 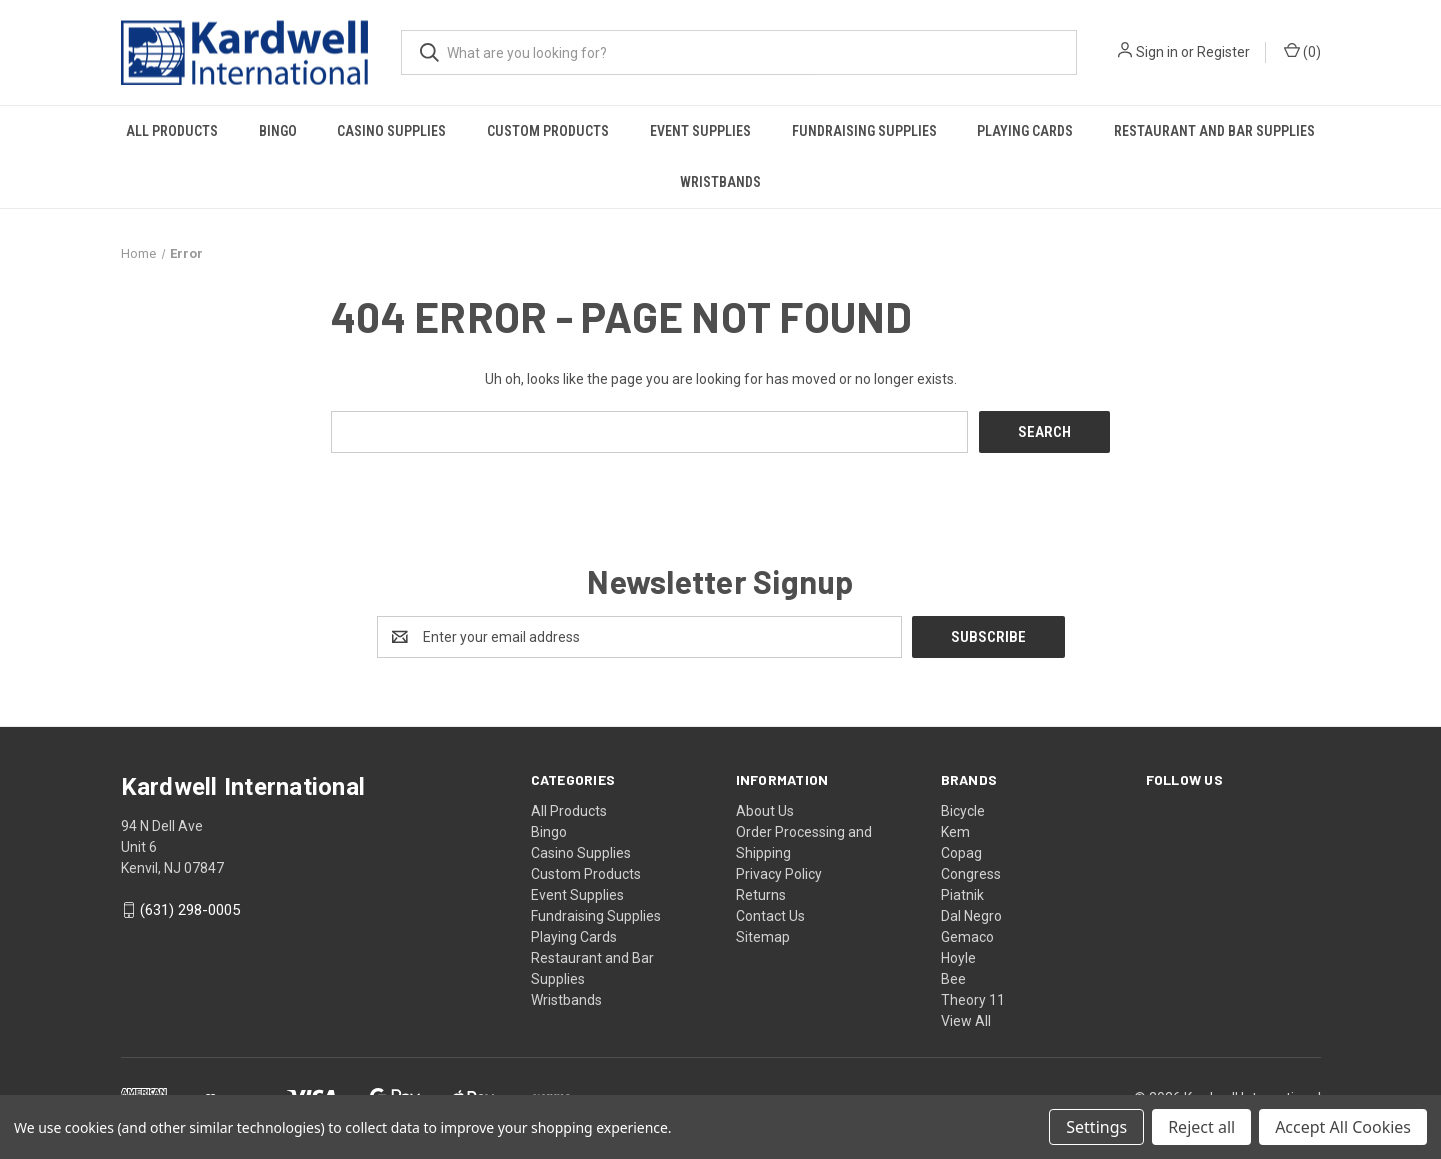 I want to click on About Us, so click(x=765, y=810).